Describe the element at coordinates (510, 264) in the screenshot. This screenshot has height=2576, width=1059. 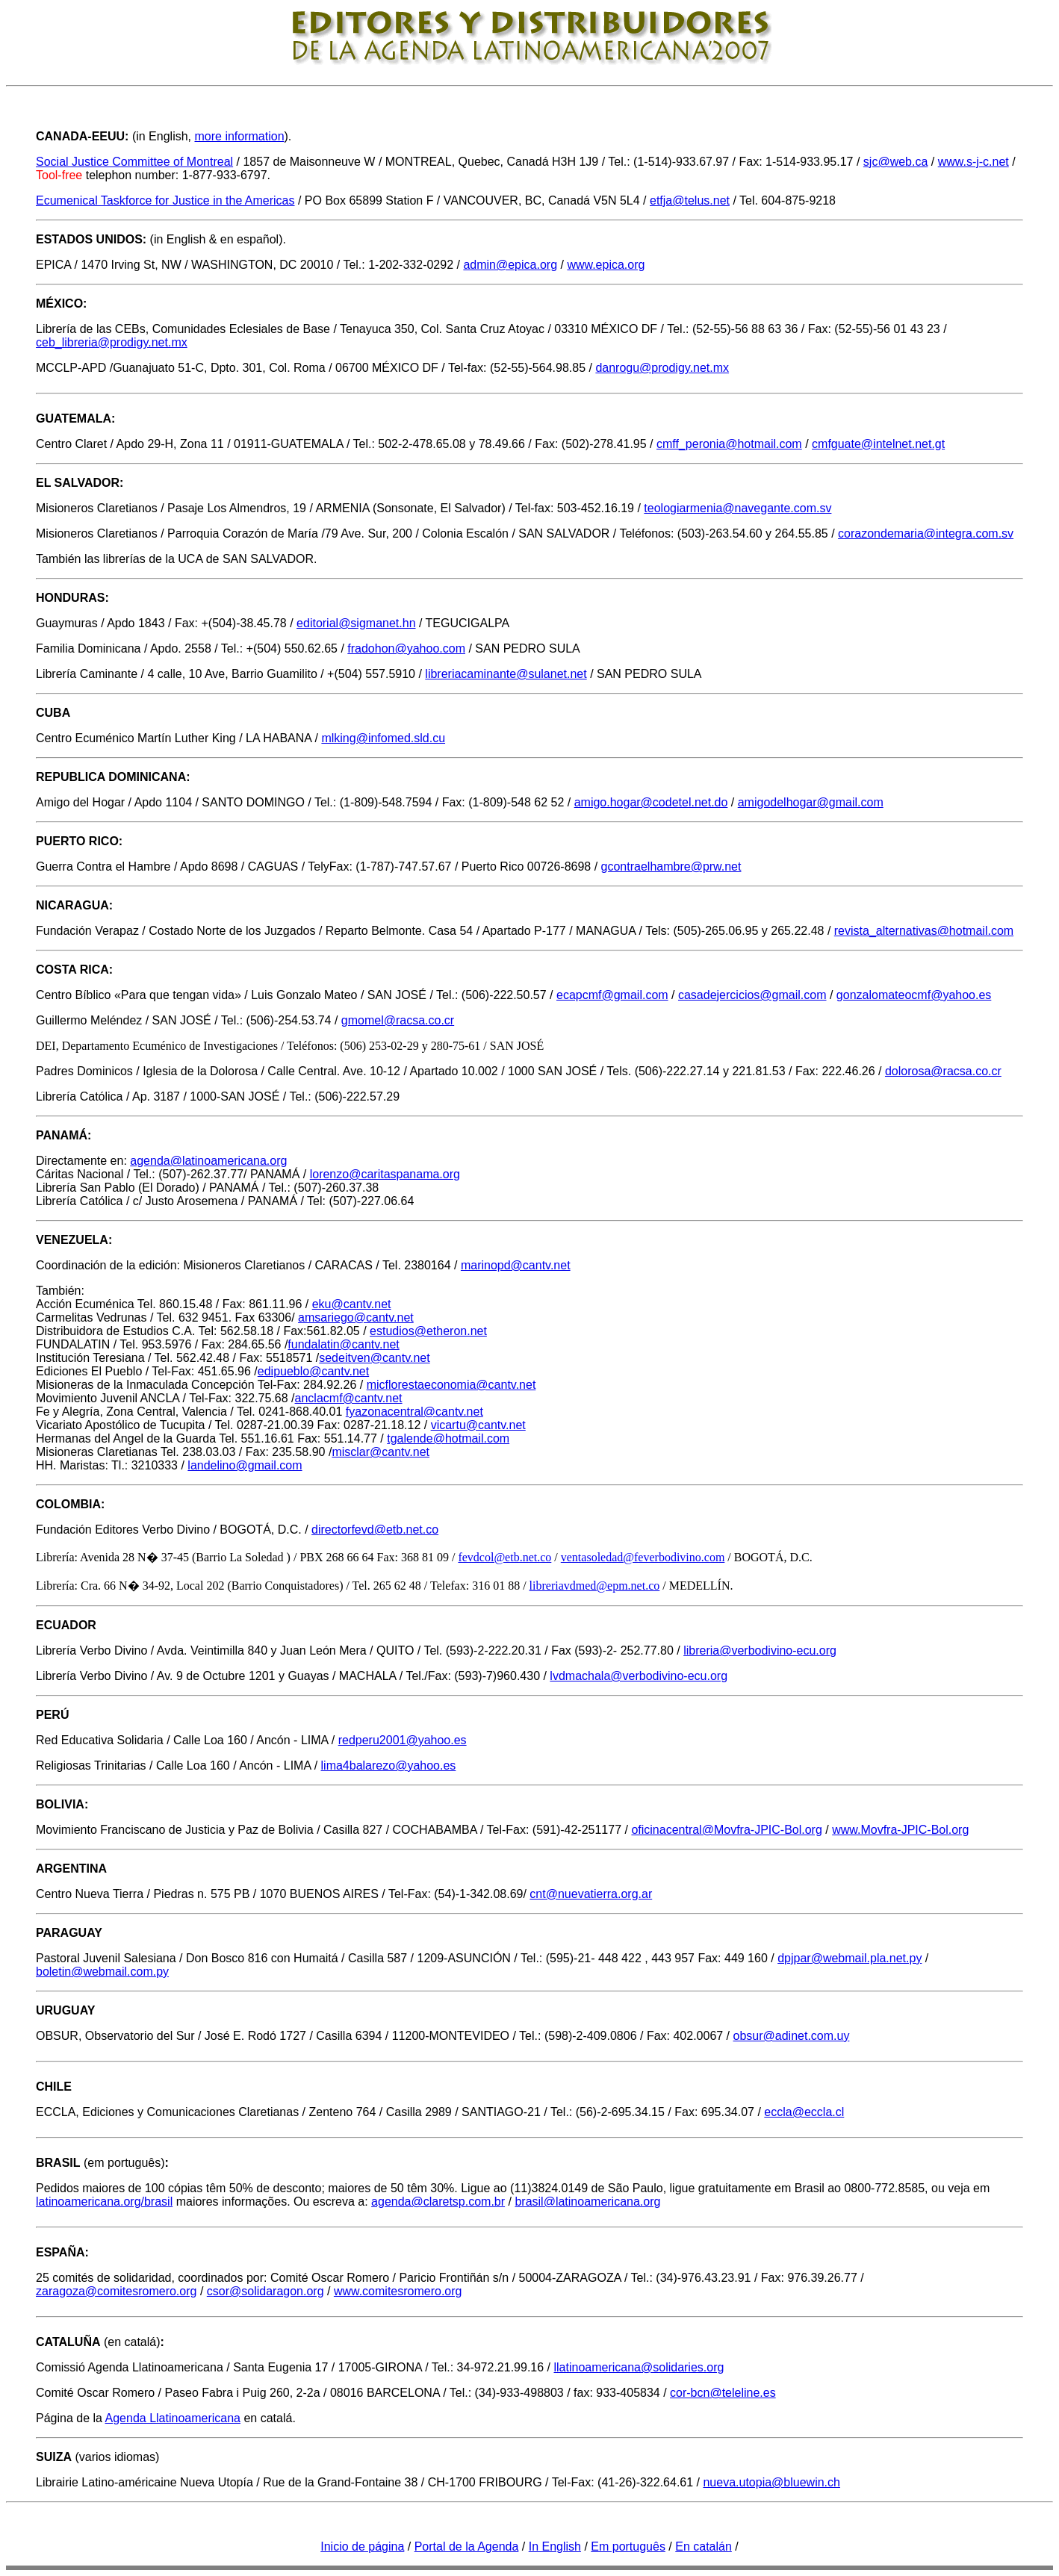
I see `admin@epica.org` at that location.